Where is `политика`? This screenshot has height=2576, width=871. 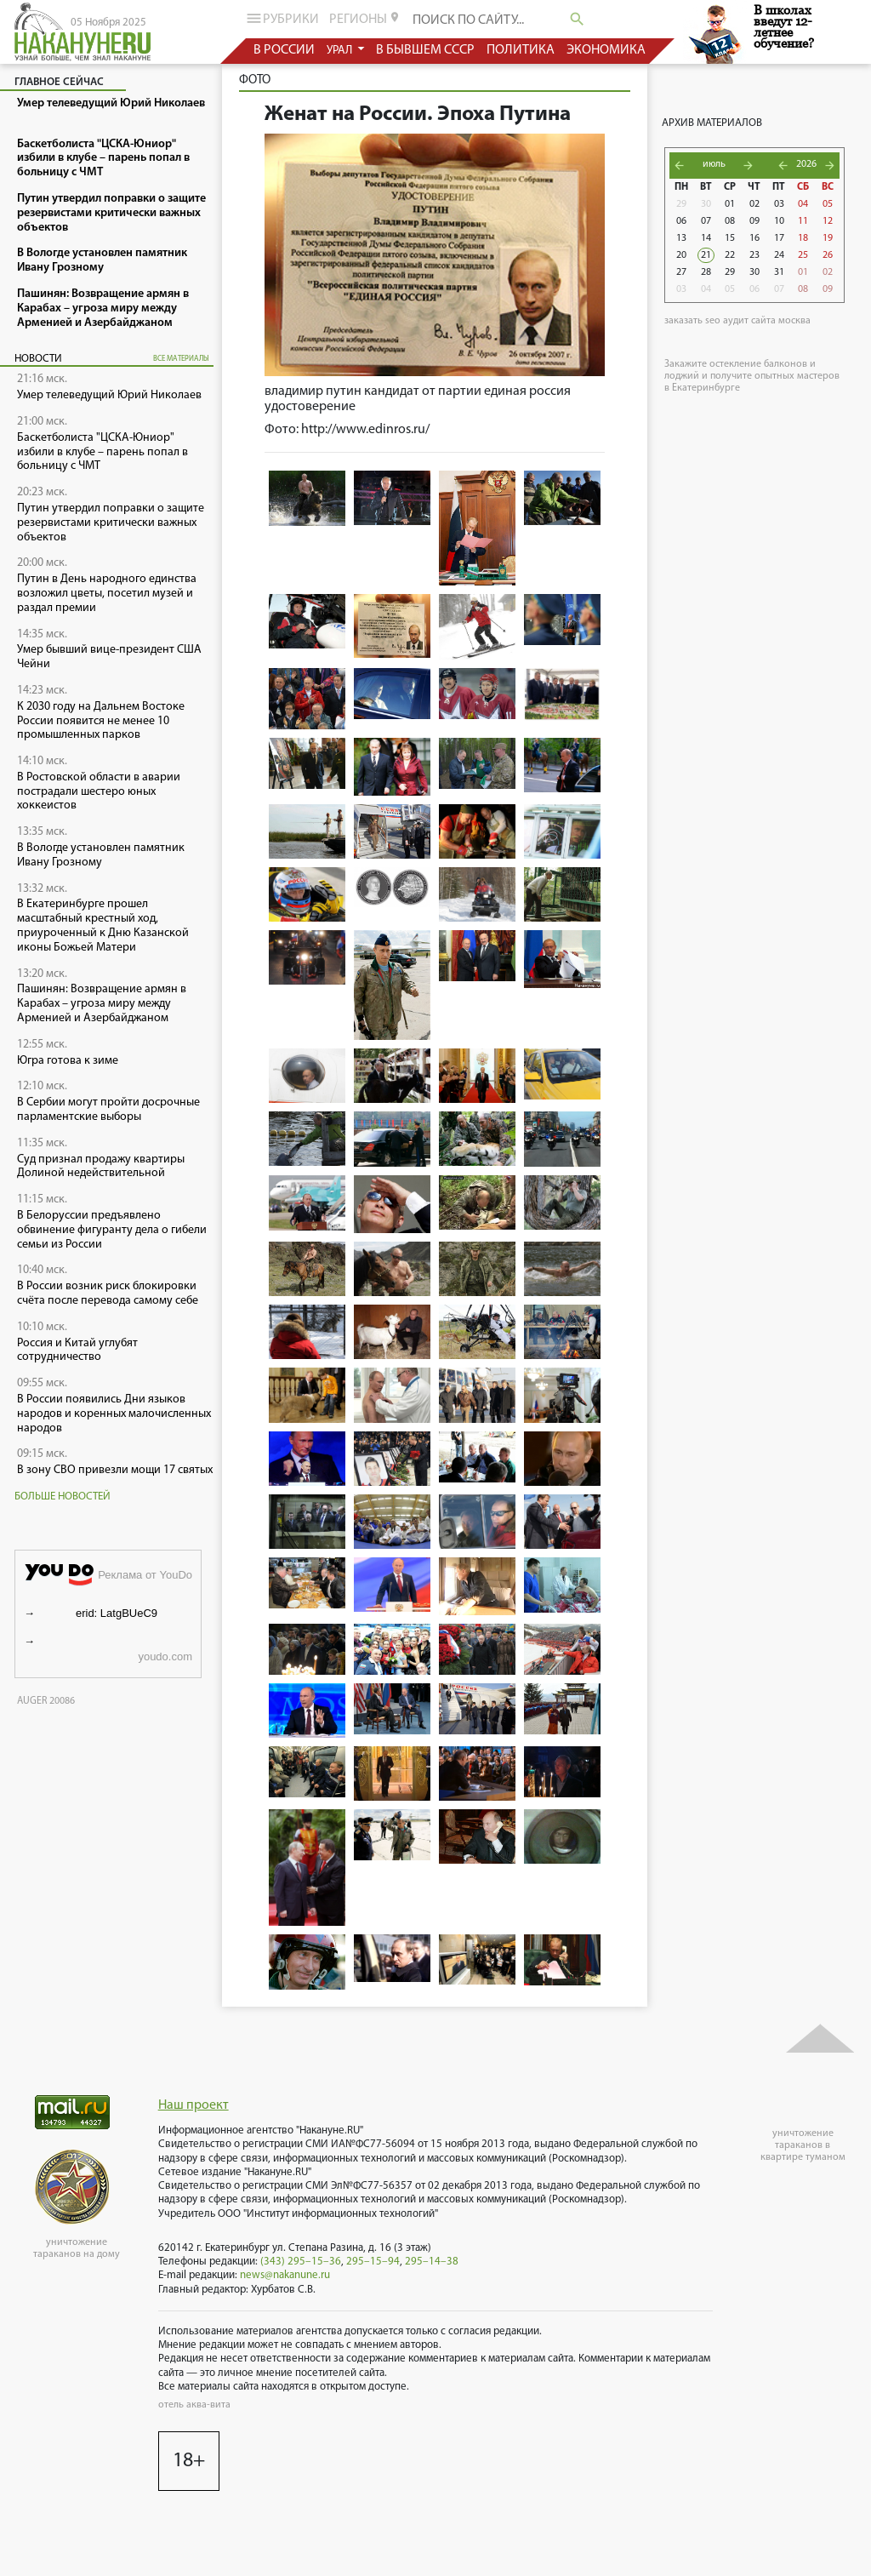 политика is located at coordinates (521, 50).